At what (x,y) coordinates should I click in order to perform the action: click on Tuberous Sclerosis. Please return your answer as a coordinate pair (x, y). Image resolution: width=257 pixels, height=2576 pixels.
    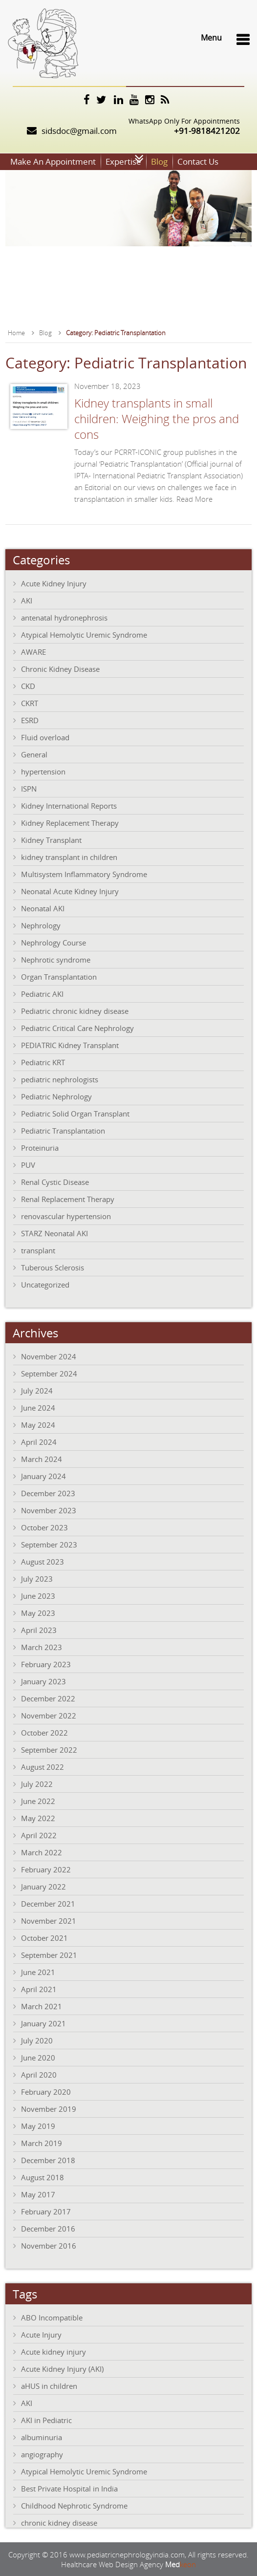
    Looking at the image, I should click on (52, 1267).